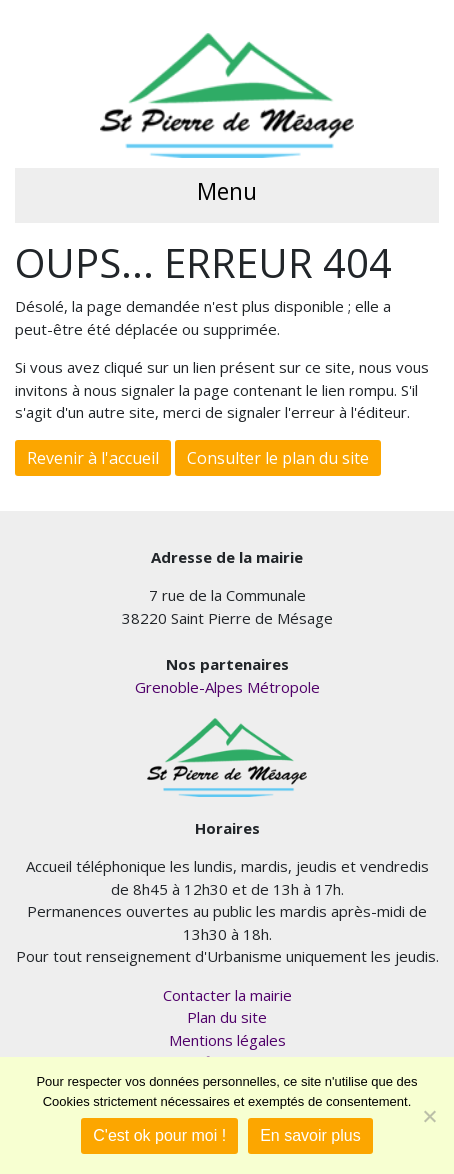  What do you see at coordinates (227, 995) in the screenshot?
I see `Contacter la mairie` at bounding box center [227, 995].